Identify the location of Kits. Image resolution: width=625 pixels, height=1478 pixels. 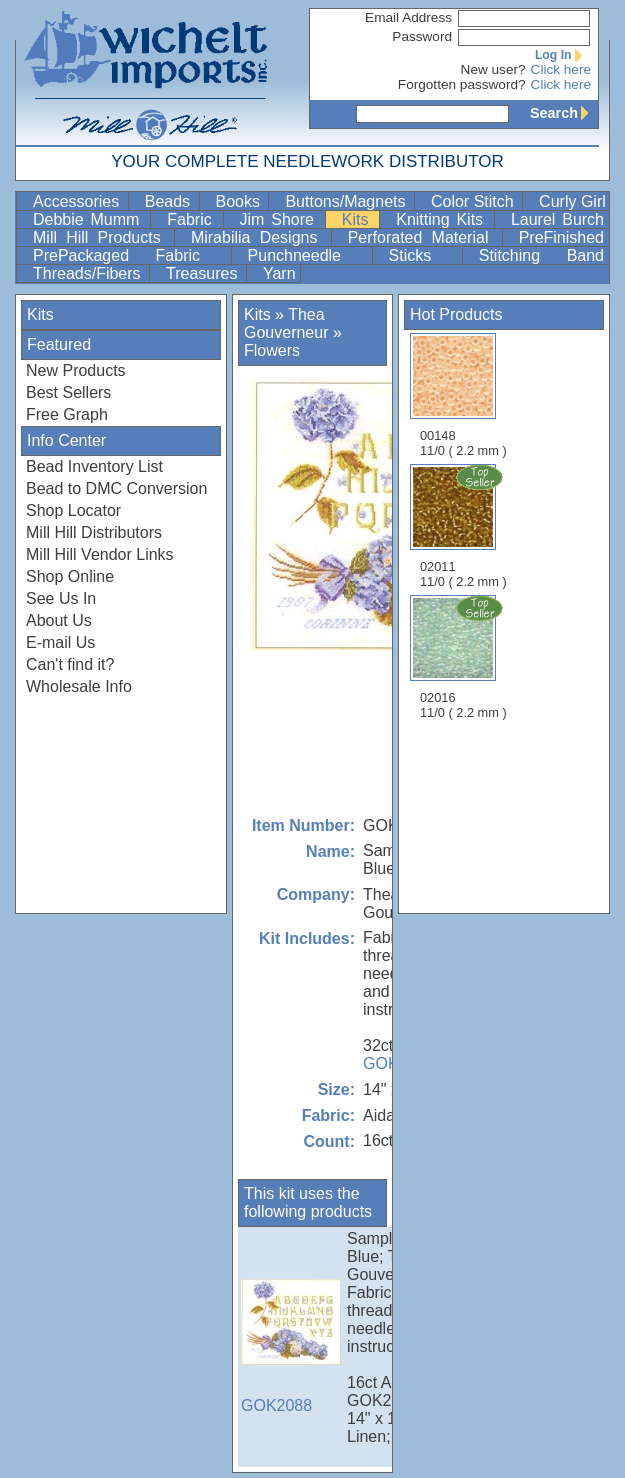
(359, 219).